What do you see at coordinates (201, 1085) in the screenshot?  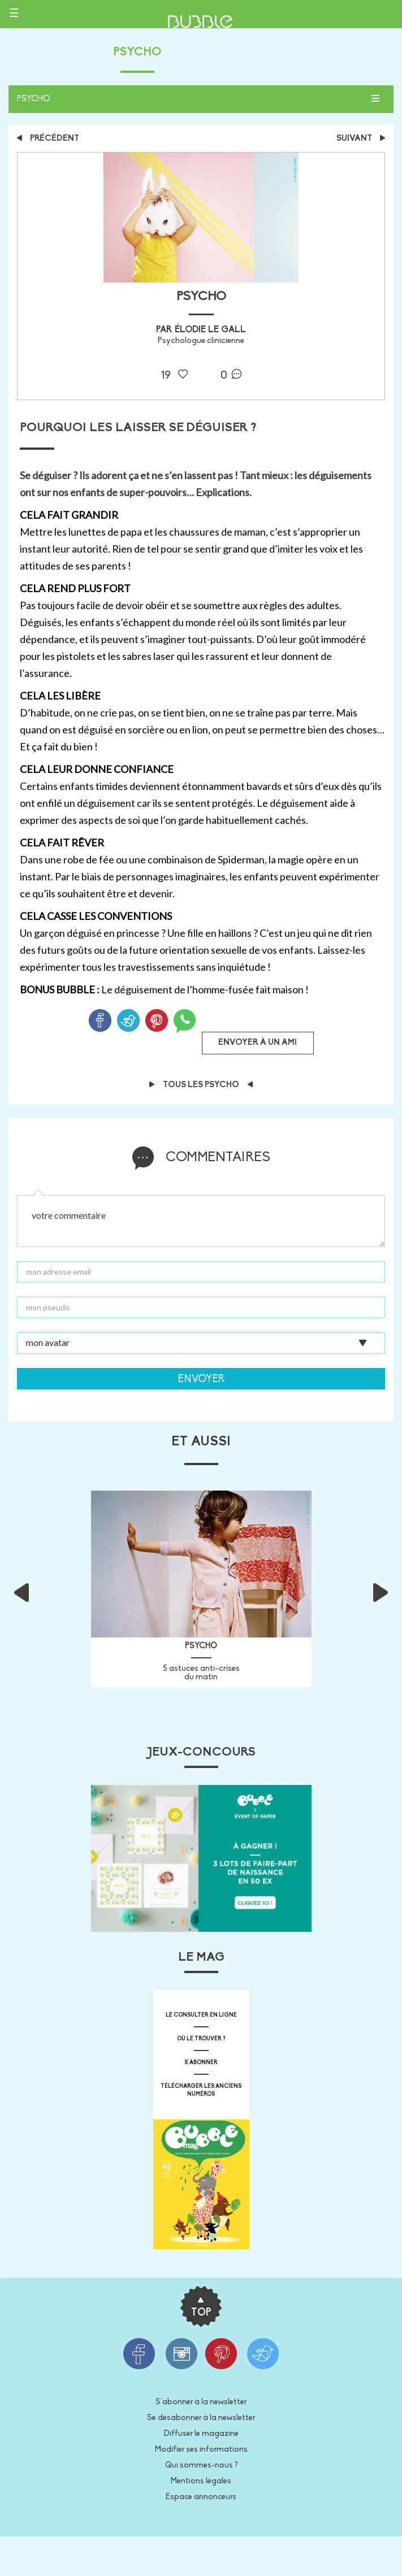 I see `Tous les Psycho` at bounding box center [201, 1085].